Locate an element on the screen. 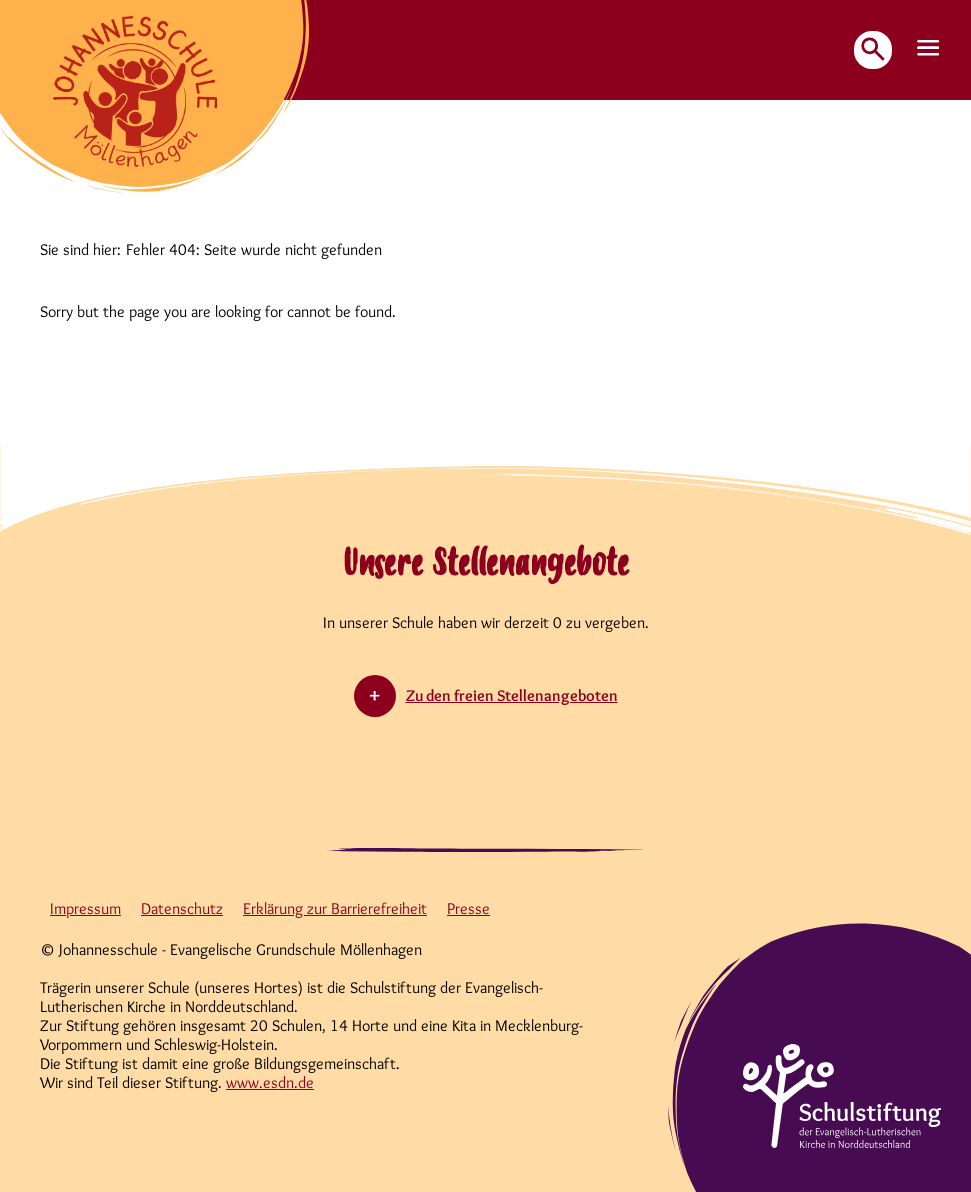 Image resolution: width=971 pixels, height=1192 pixels. Erklärung zur Barrierefreiheit is located at coordinates (335, 908).